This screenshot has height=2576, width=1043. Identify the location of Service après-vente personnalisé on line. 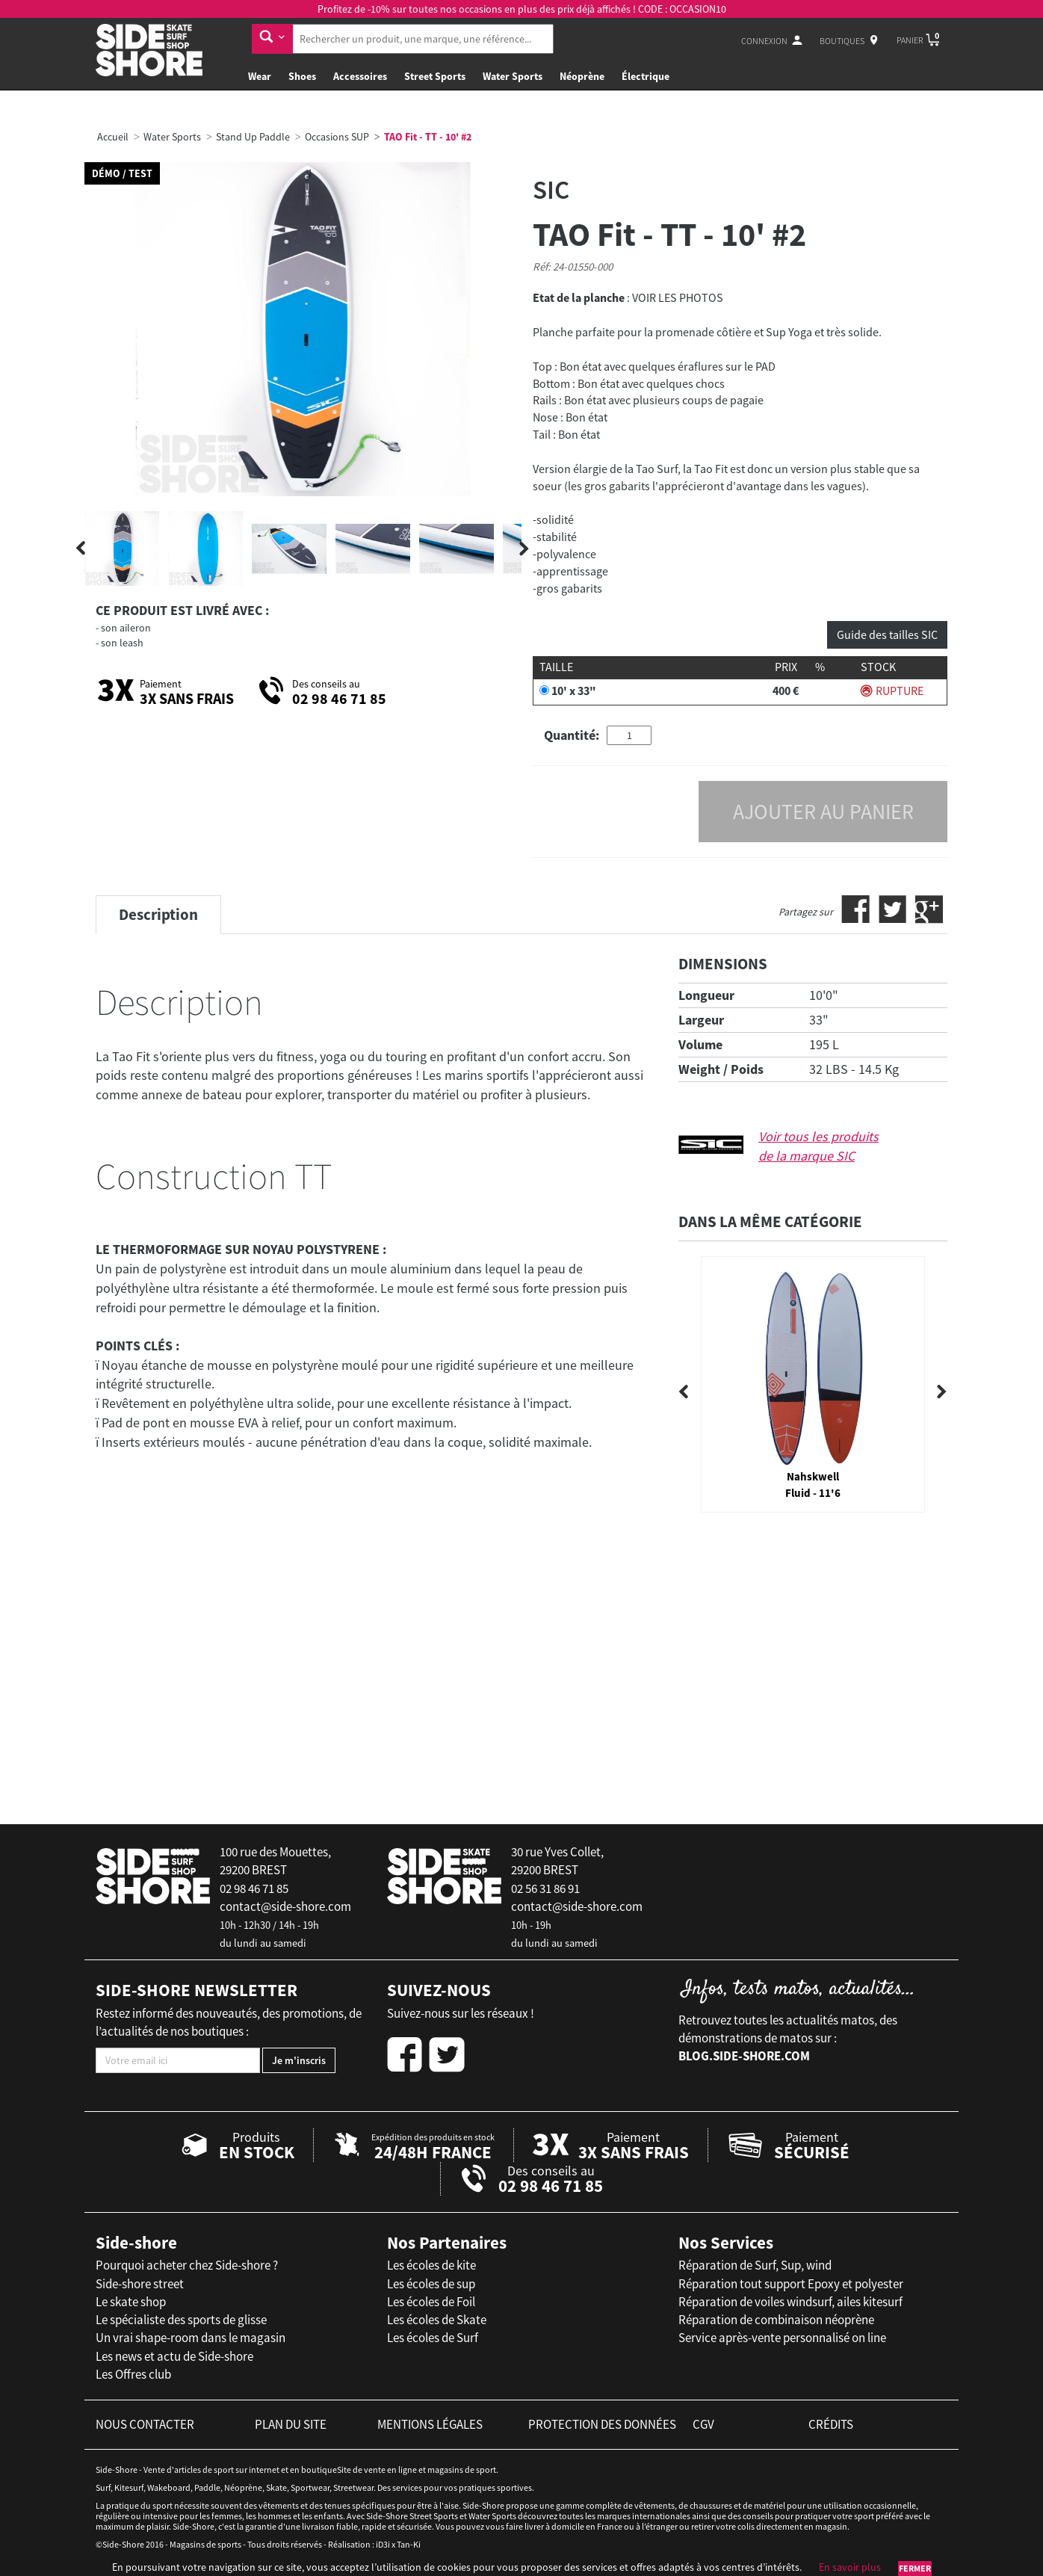
(782, 2337).